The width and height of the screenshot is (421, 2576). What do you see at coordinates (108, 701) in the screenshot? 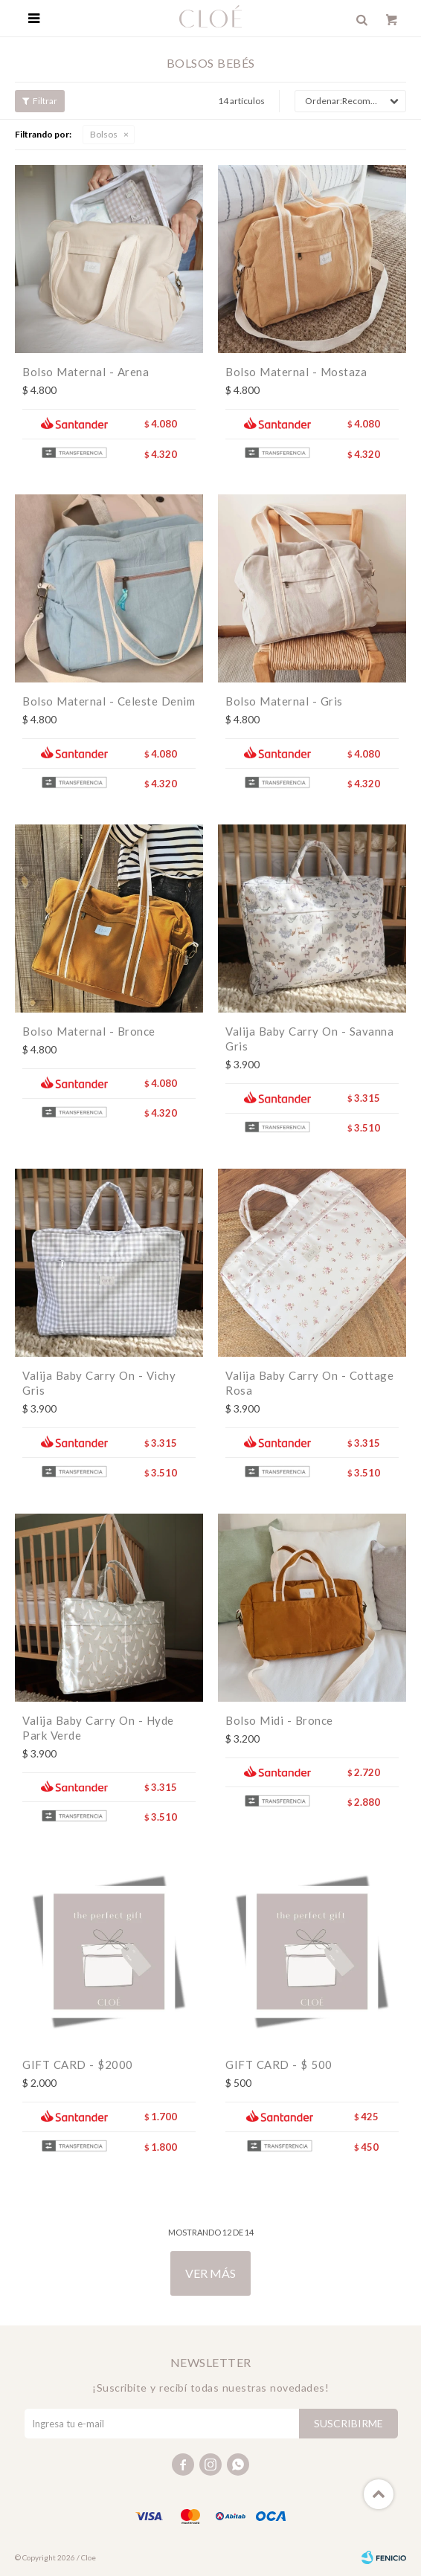
I see `Bolso Maternal - Celeste Denim` at bounding box center [108, 701].